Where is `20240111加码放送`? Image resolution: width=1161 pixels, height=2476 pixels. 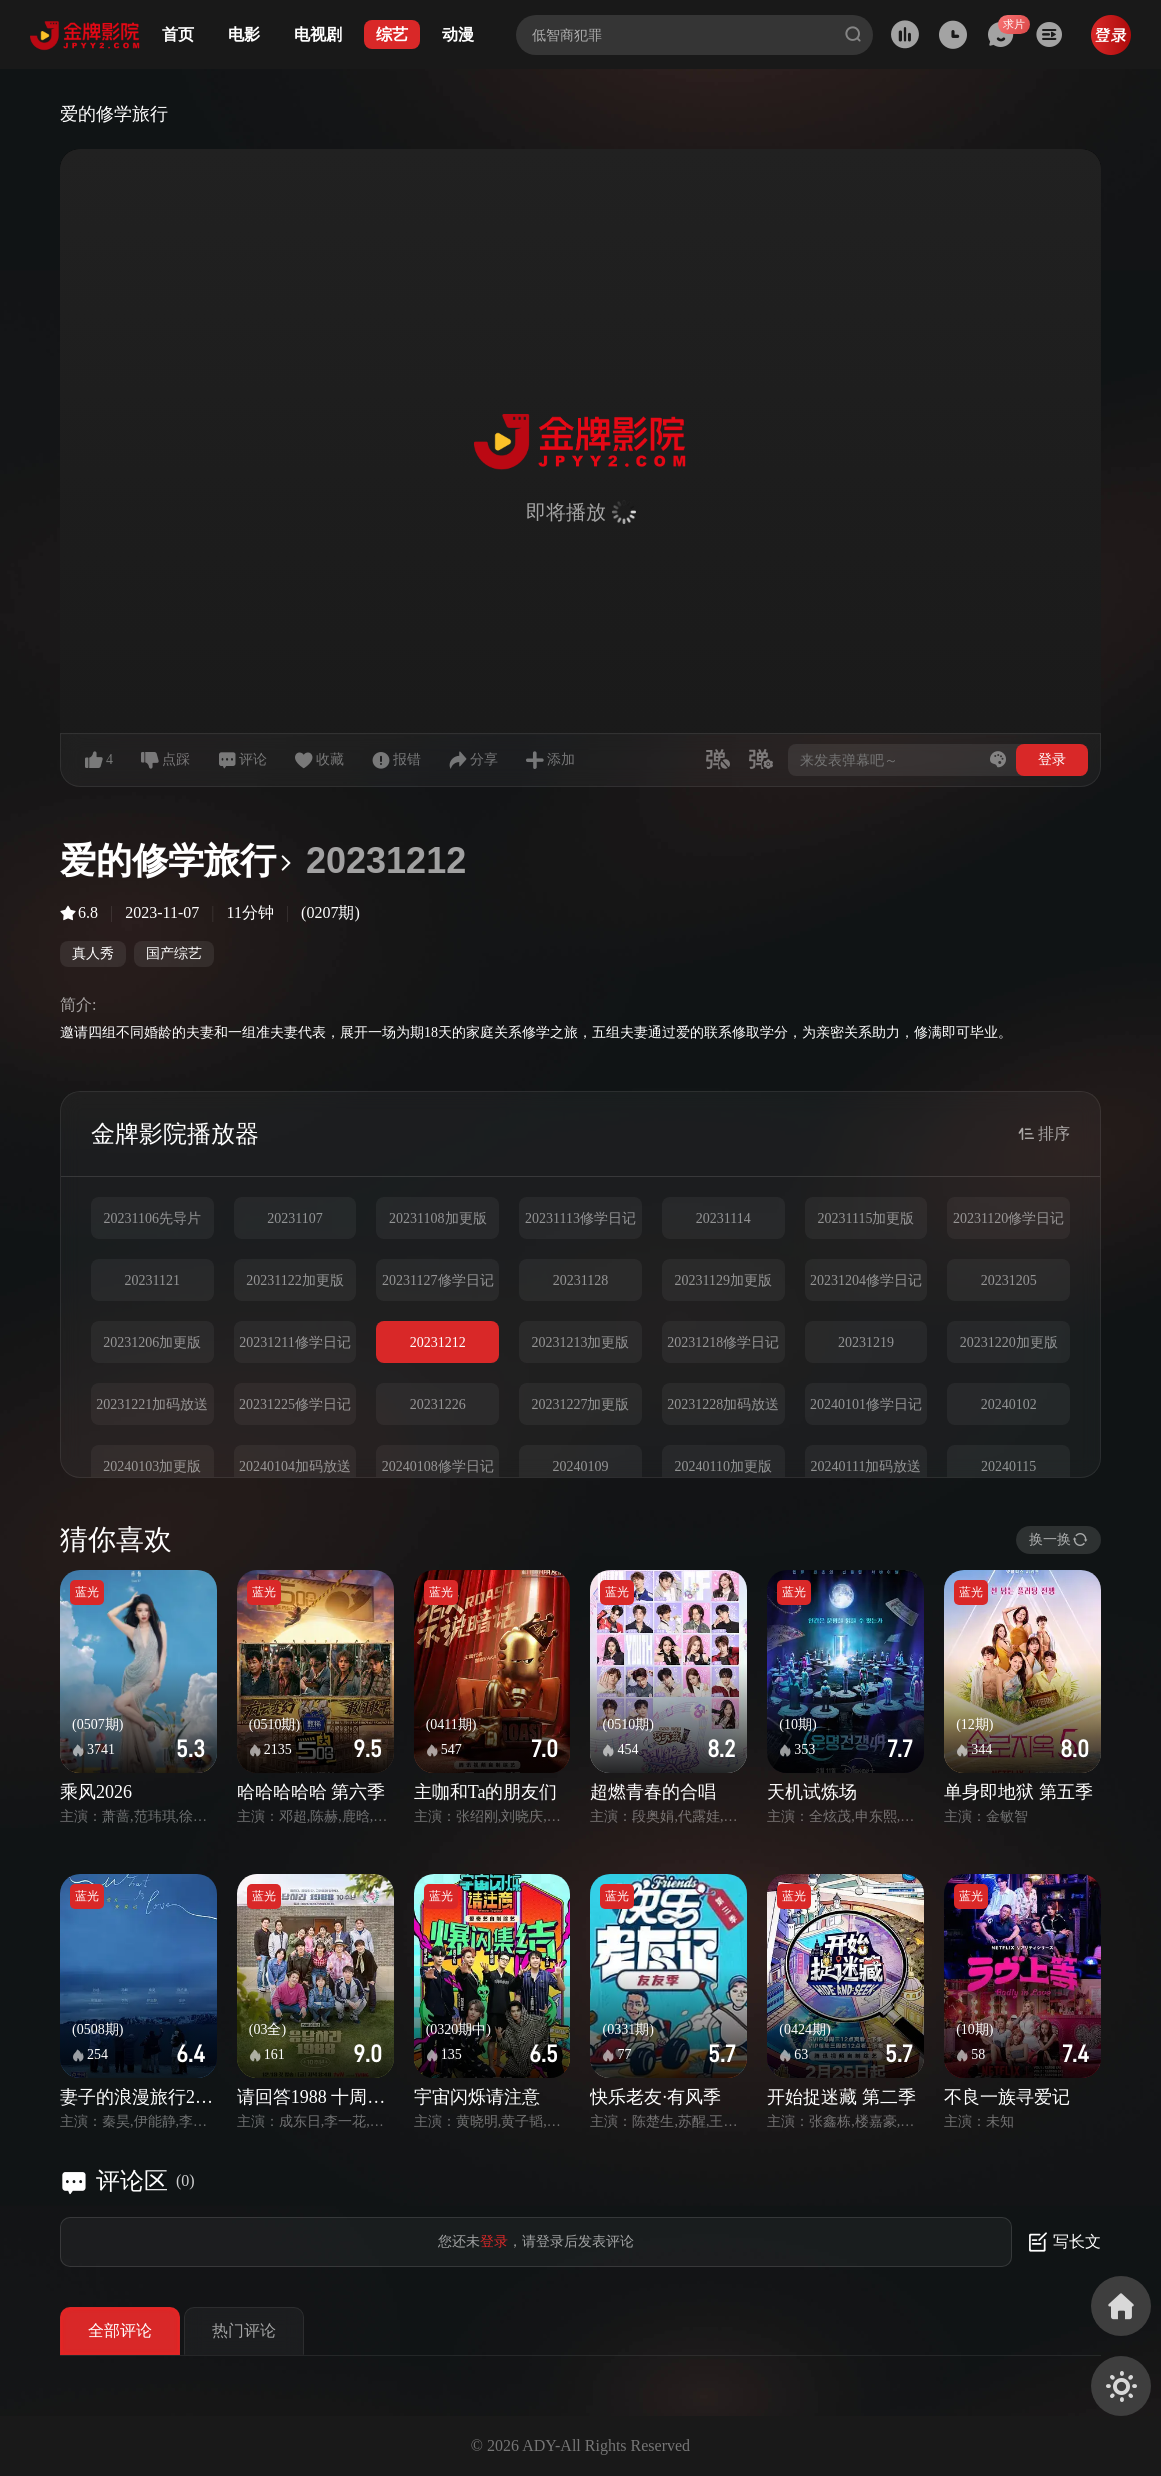 20240111加码放送 is located at coordinates (865, 1466).